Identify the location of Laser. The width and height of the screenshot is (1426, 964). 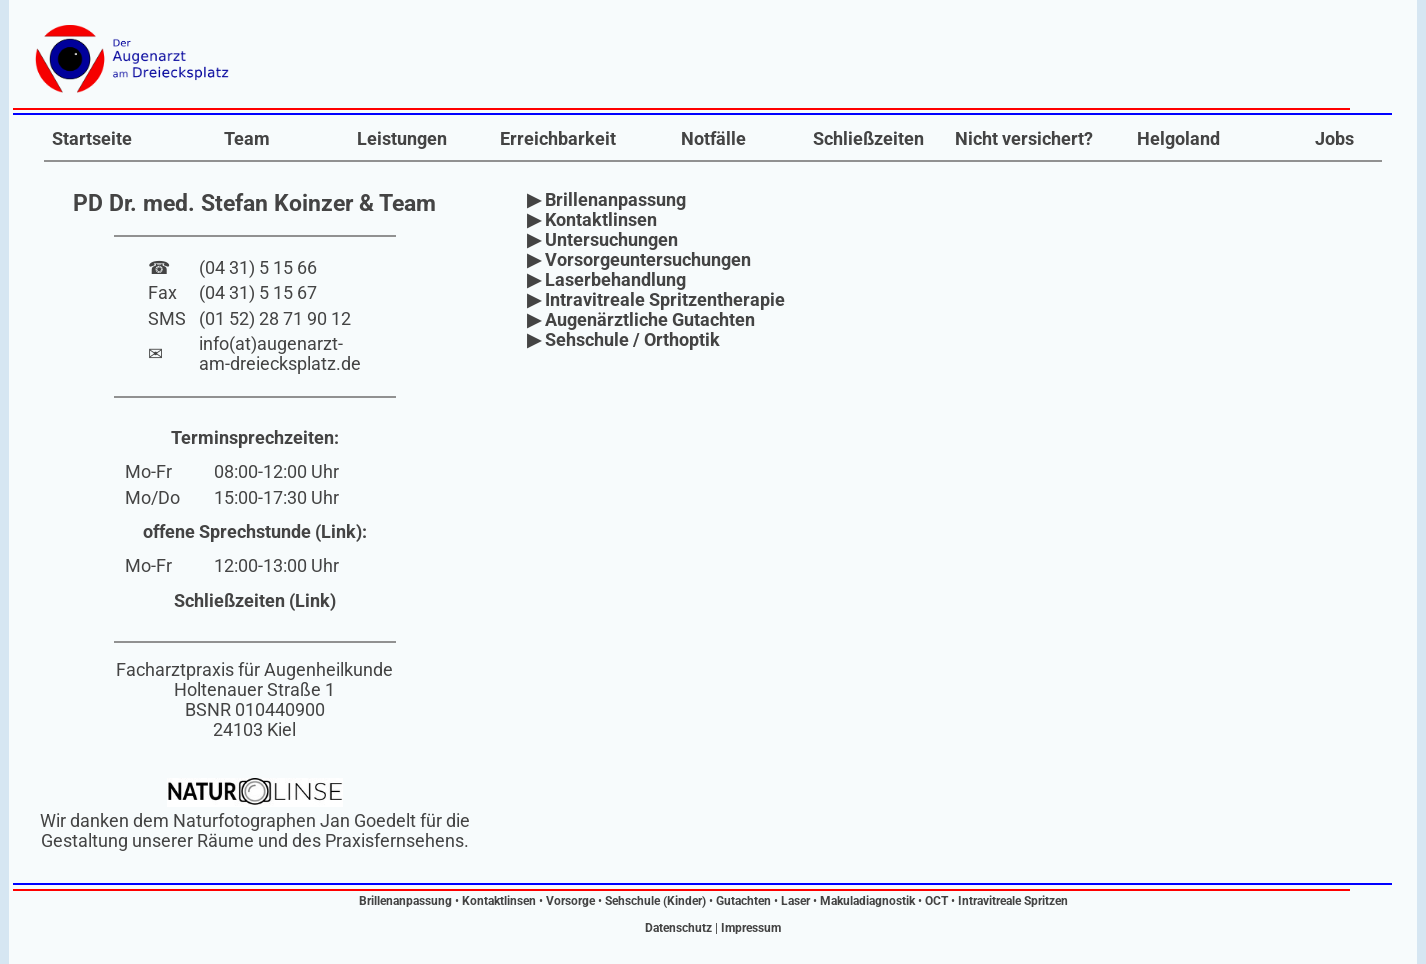
(795, 901).